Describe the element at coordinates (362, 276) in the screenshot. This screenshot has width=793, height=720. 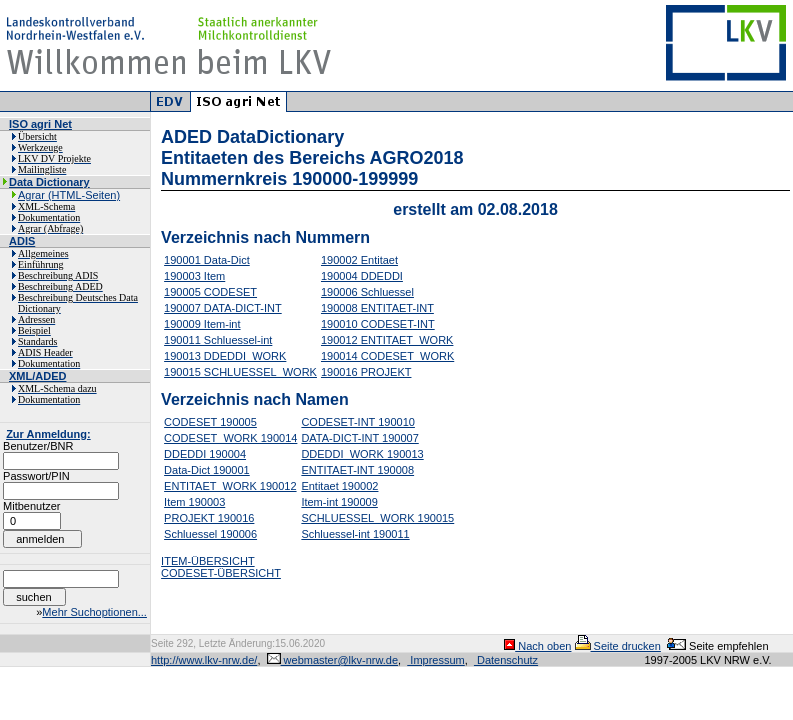
I see `190004 DDEDDI` at that location.